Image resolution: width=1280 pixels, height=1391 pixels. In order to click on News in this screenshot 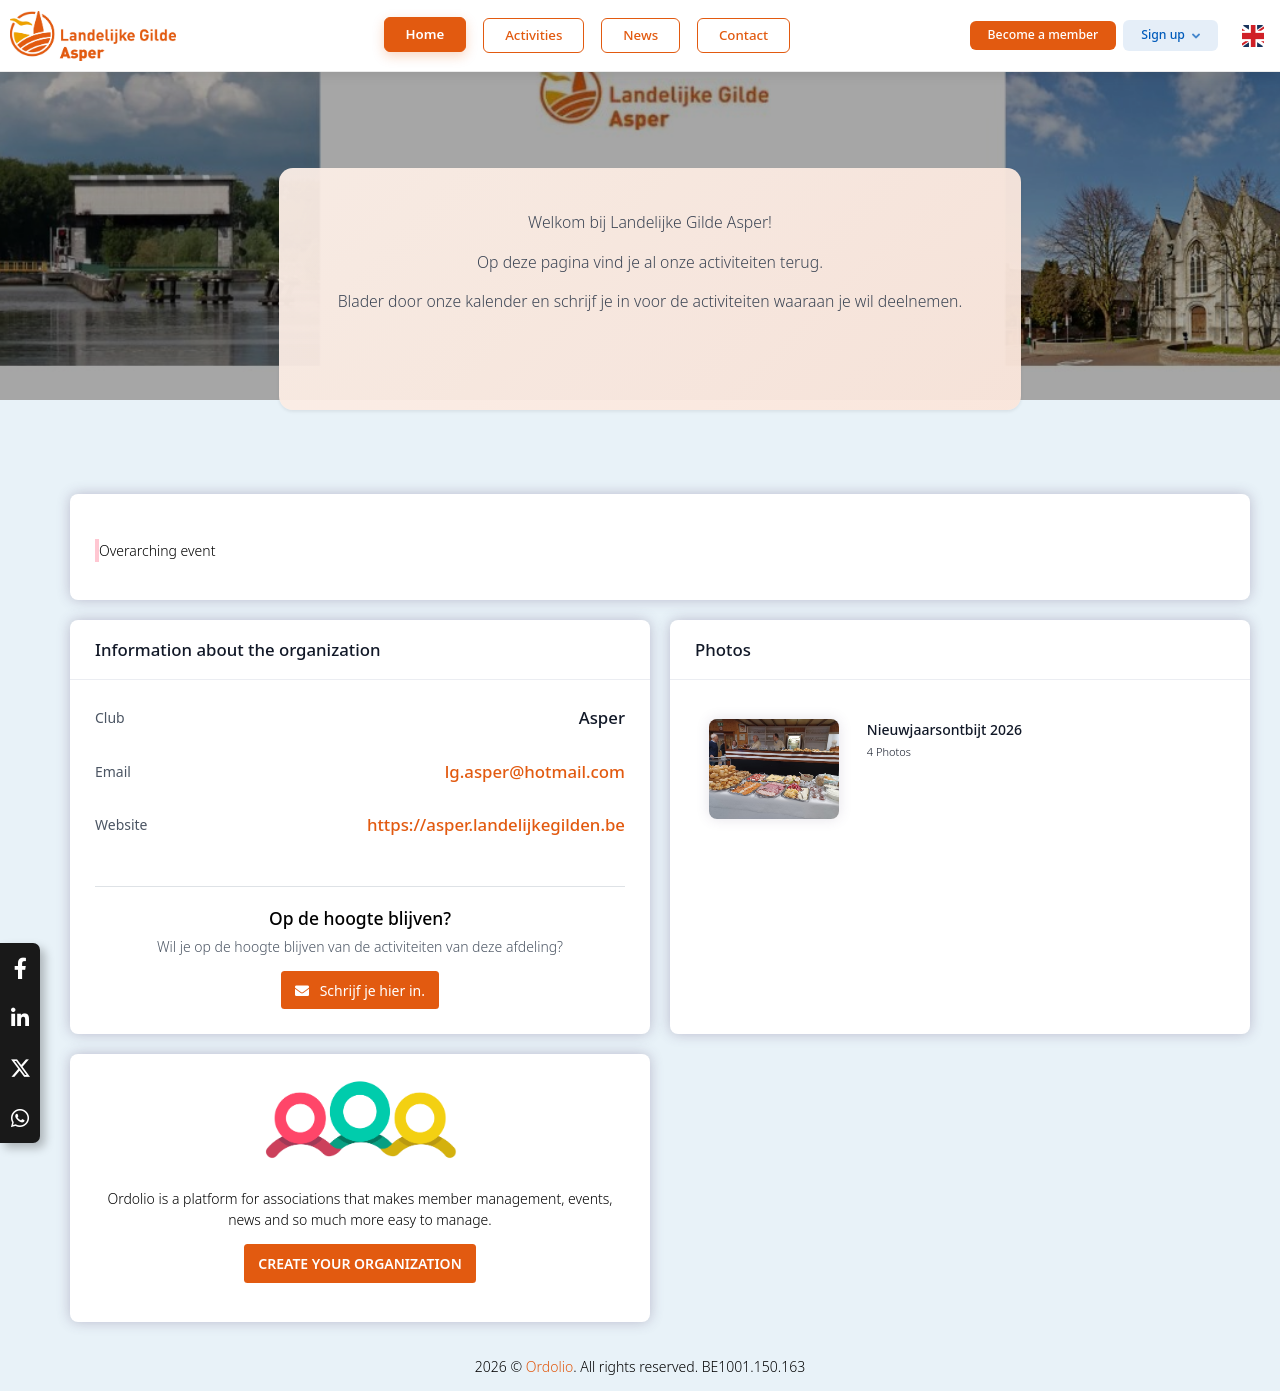, I will do `click(640, 35)`.